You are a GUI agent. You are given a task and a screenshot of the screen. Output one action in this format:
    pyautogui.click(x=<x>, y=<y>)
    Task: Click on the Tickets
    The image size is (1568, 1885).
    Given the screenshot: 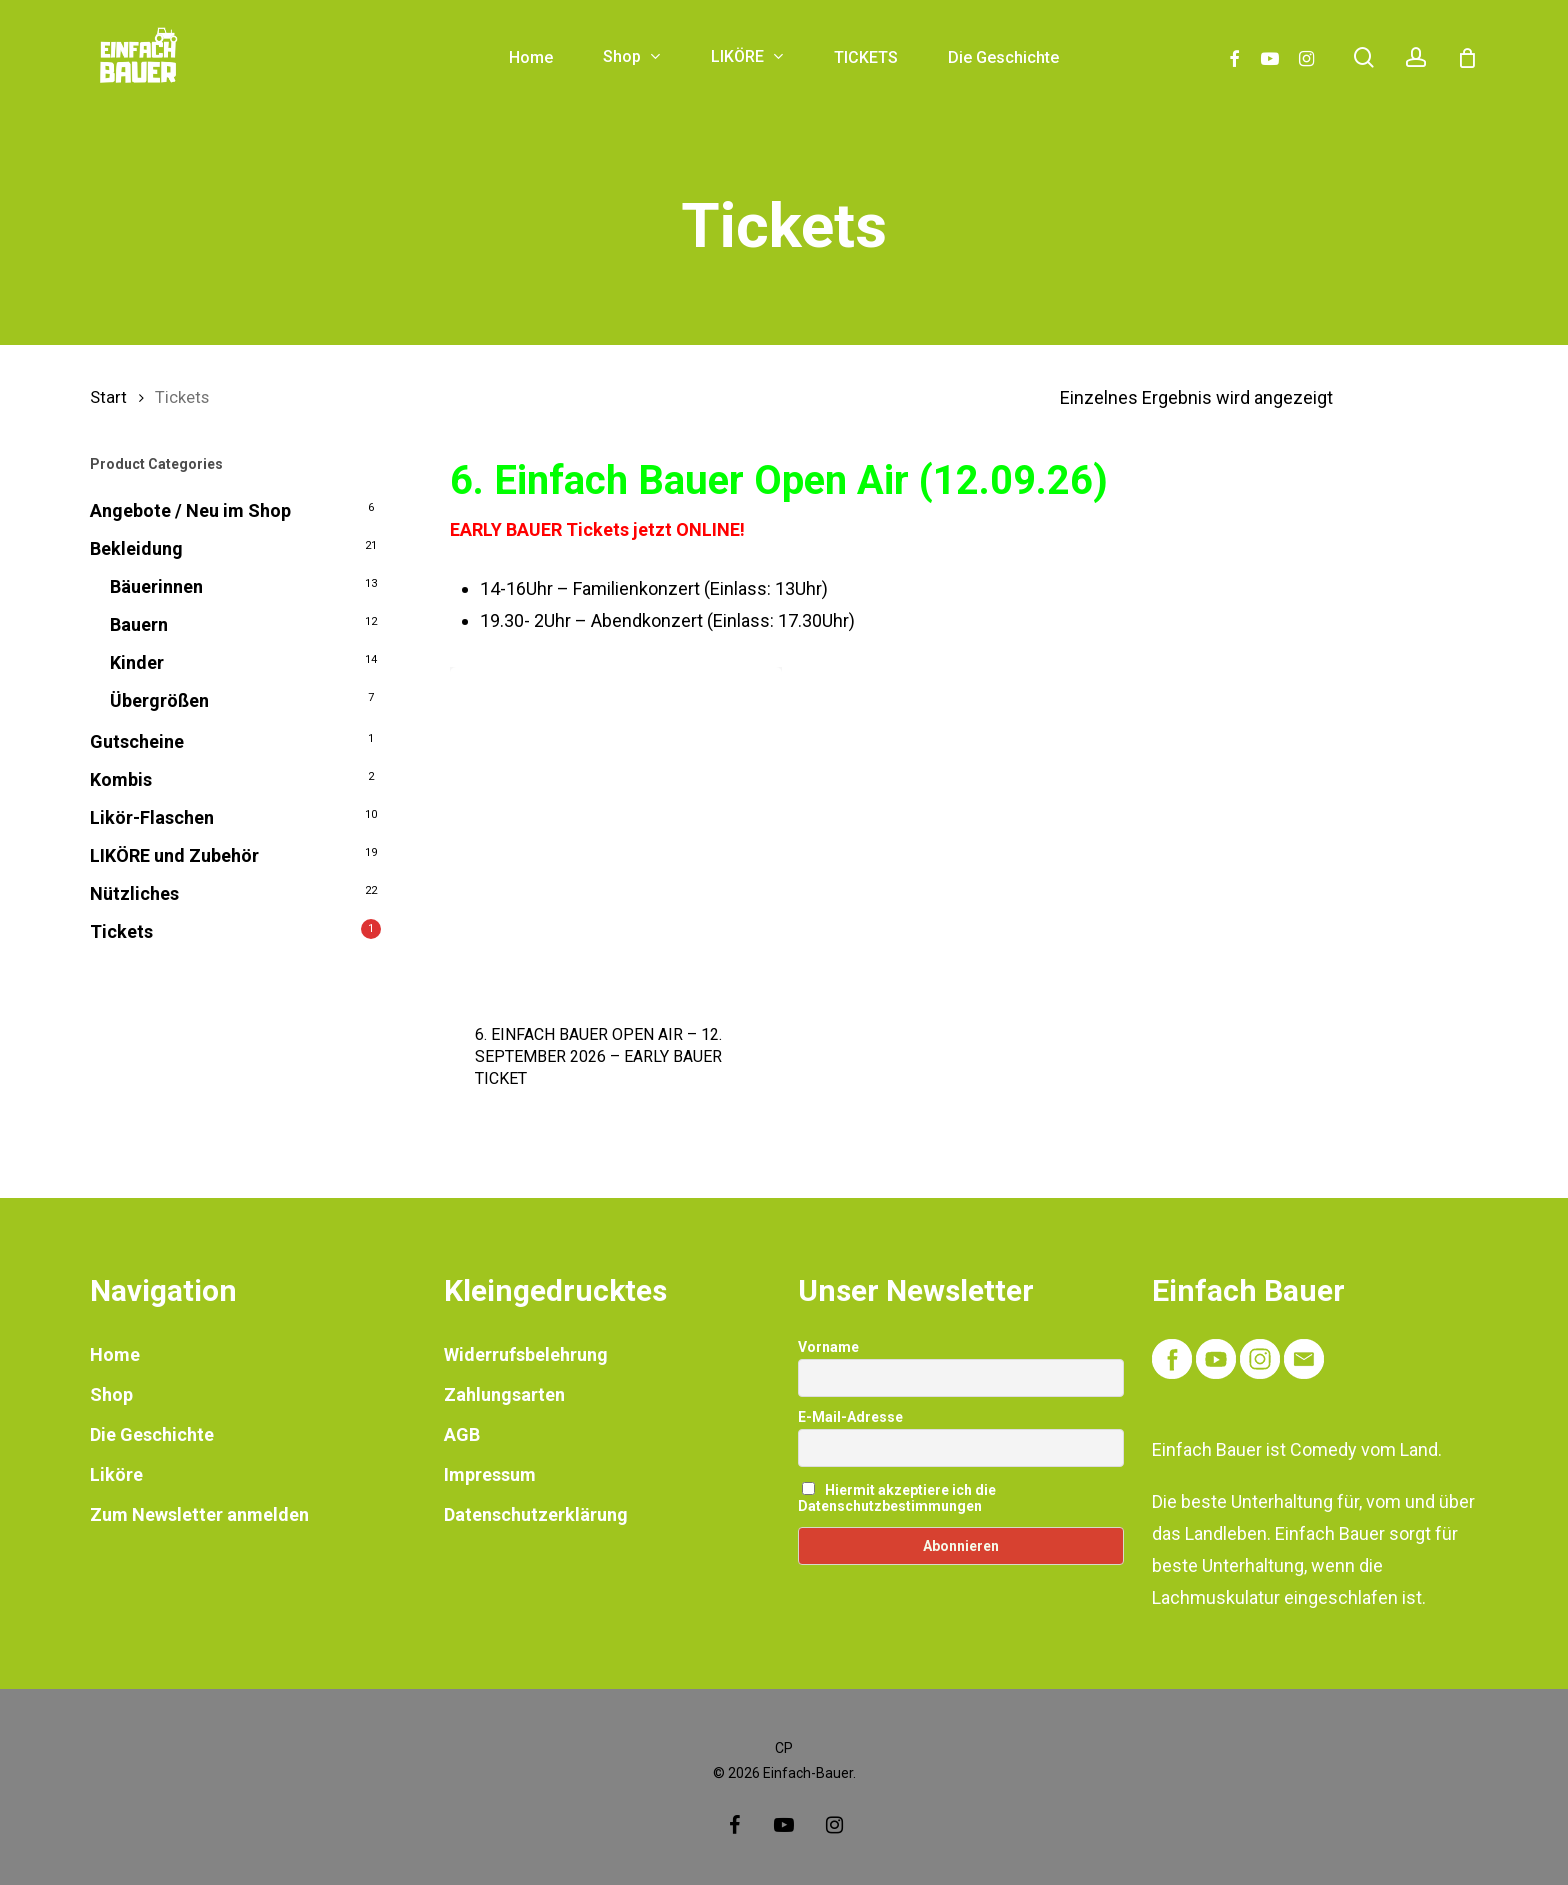 What is the action you would take?
    pyautogui.click(x=121, y=931)
    